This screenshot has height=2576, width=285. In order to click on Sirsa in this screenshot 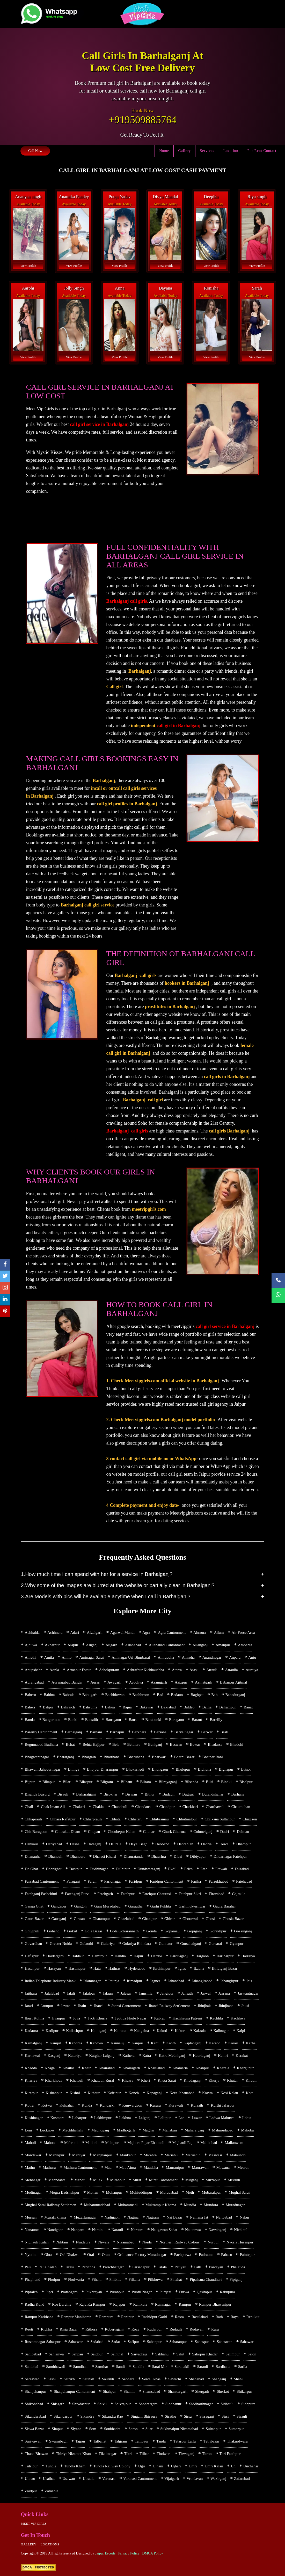, I will do `click(188, 2416)`.